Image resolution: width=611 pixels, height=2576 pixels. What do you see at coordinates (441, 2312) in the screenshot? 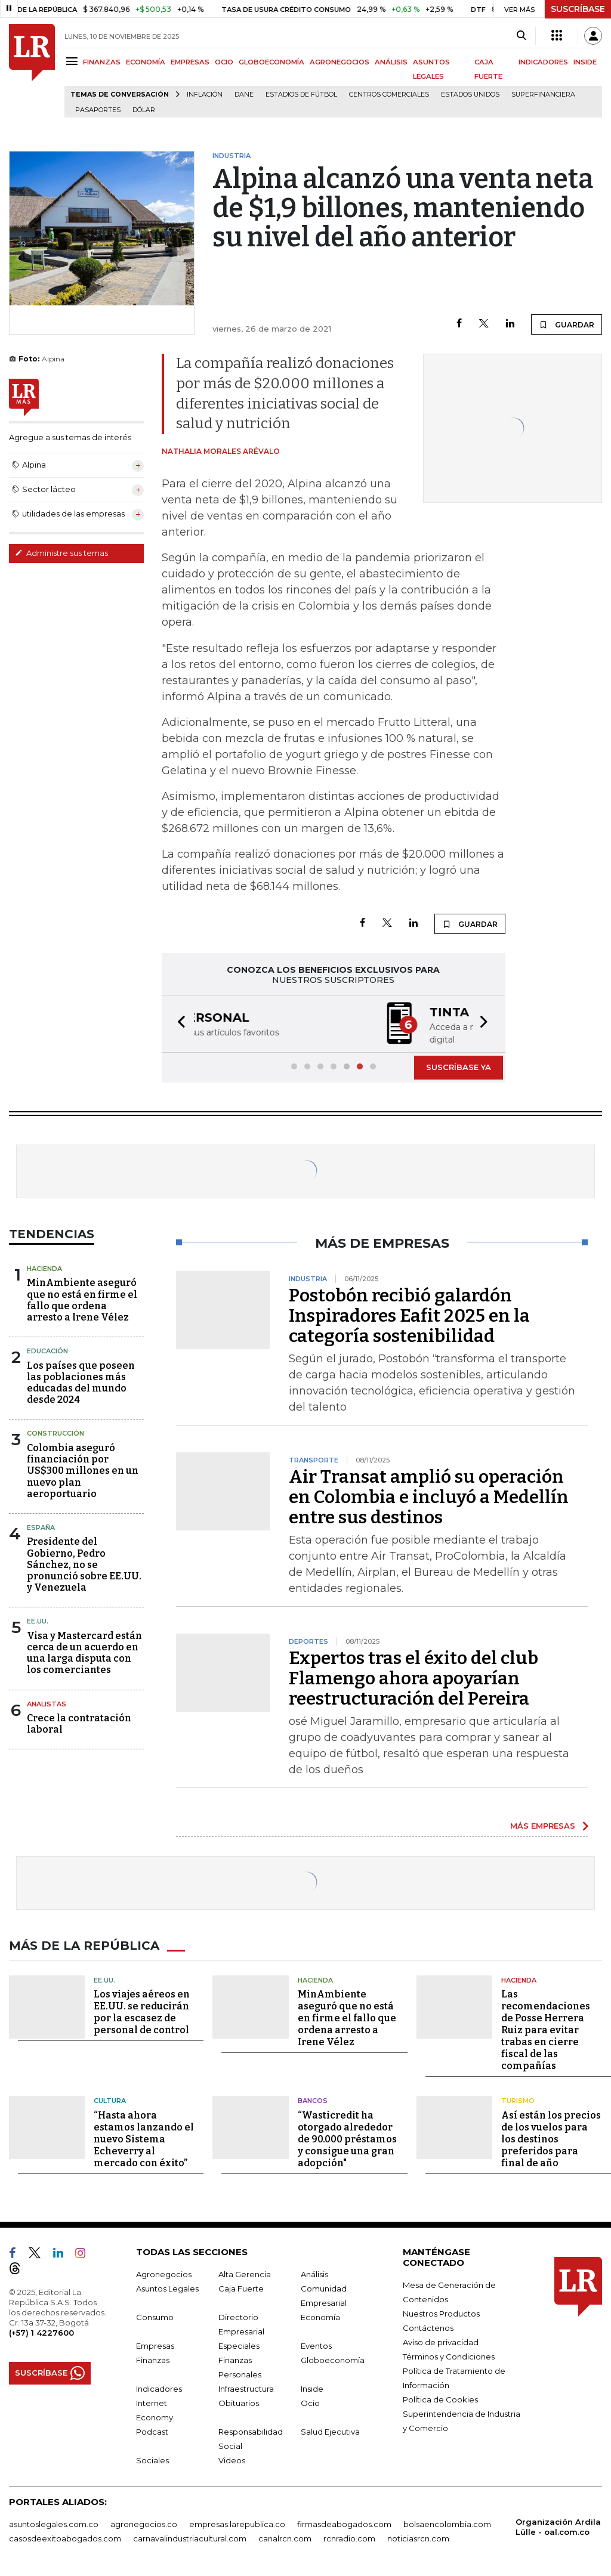
I see `Nuestros Productos` at bounding box center [441, 2312].